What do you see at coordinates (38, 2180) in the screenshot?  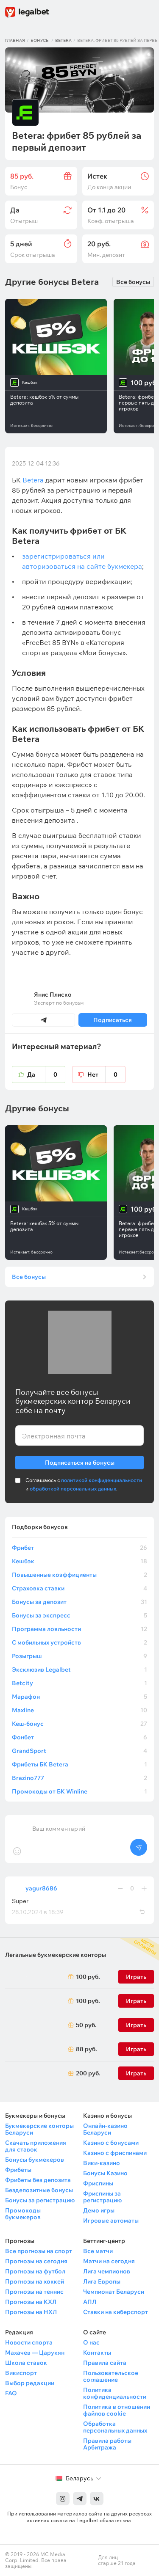 I see `Фрибеты без депозита` at bounding box center [38, 2180].